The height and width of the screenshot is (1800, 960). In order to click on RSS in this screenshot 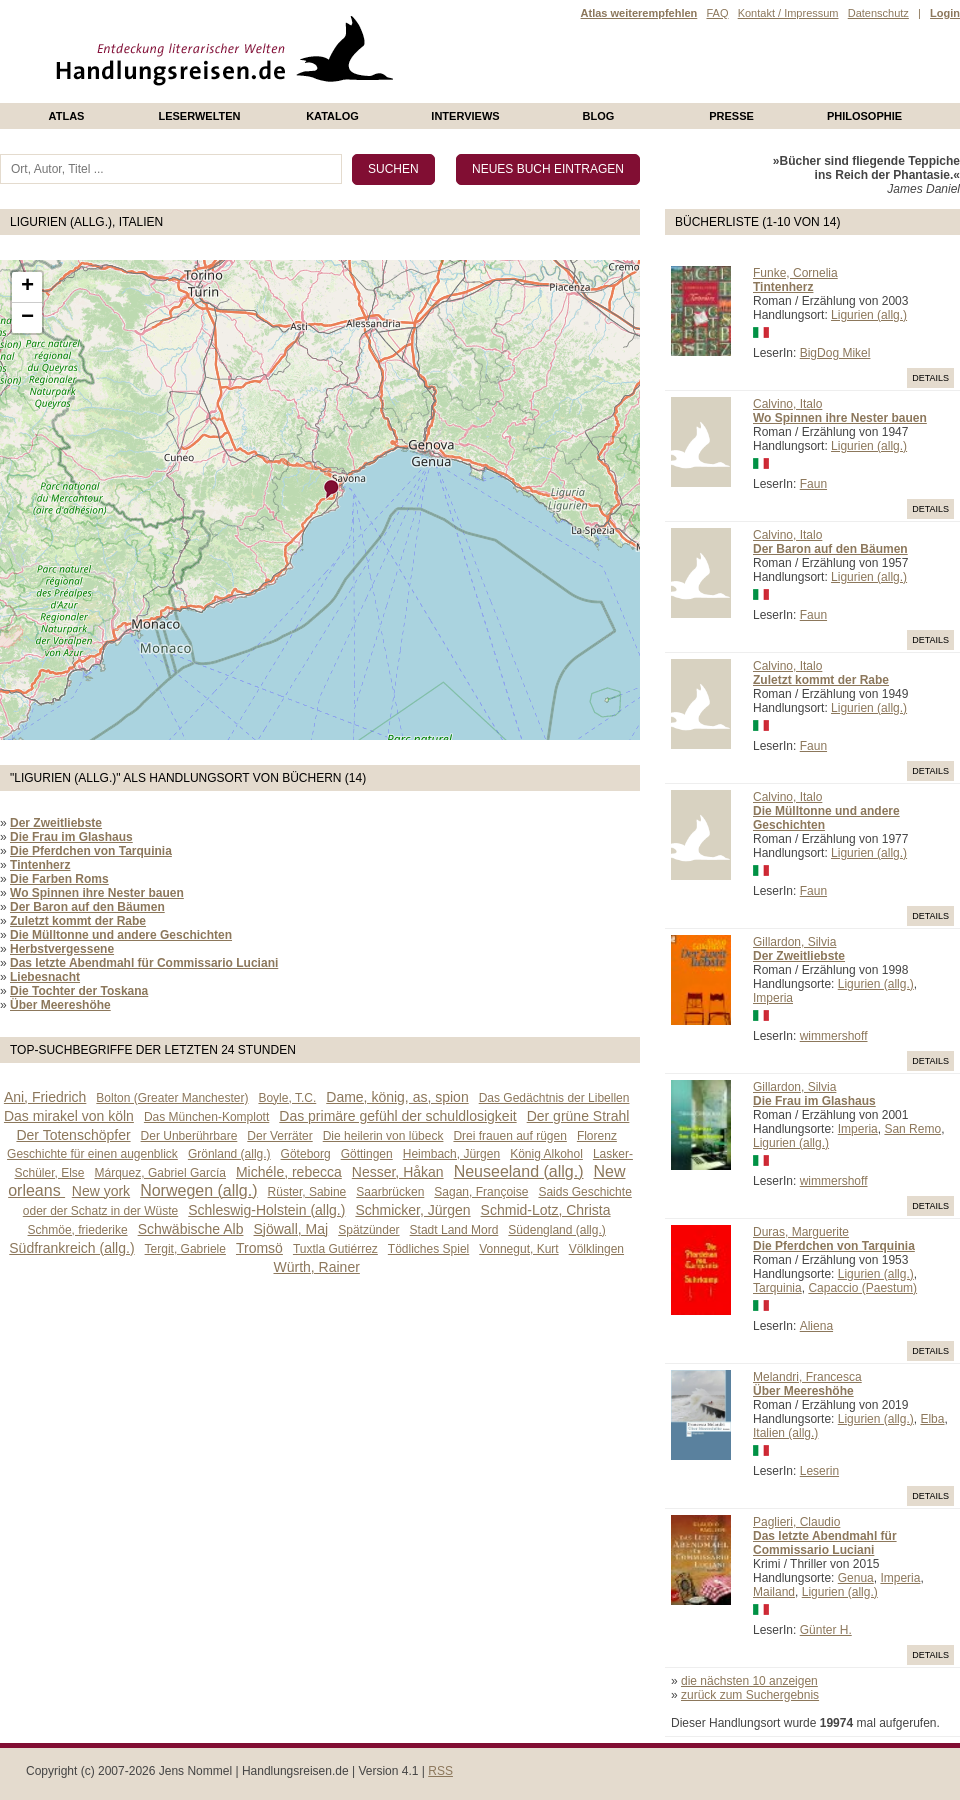, I will do `click(440, 1771)`.